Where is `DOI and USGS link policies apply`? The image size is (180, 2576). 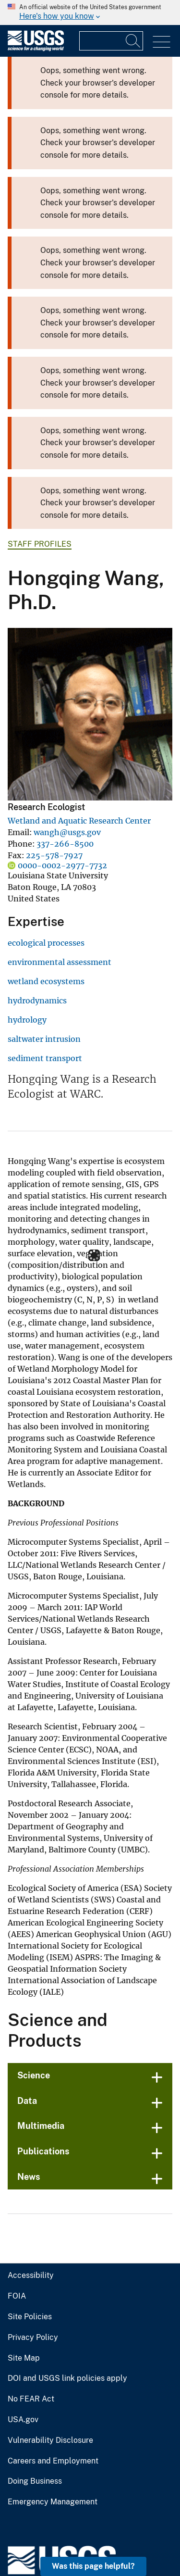 DOI and USGS link policies apply is located at coordinates (62, 2229).